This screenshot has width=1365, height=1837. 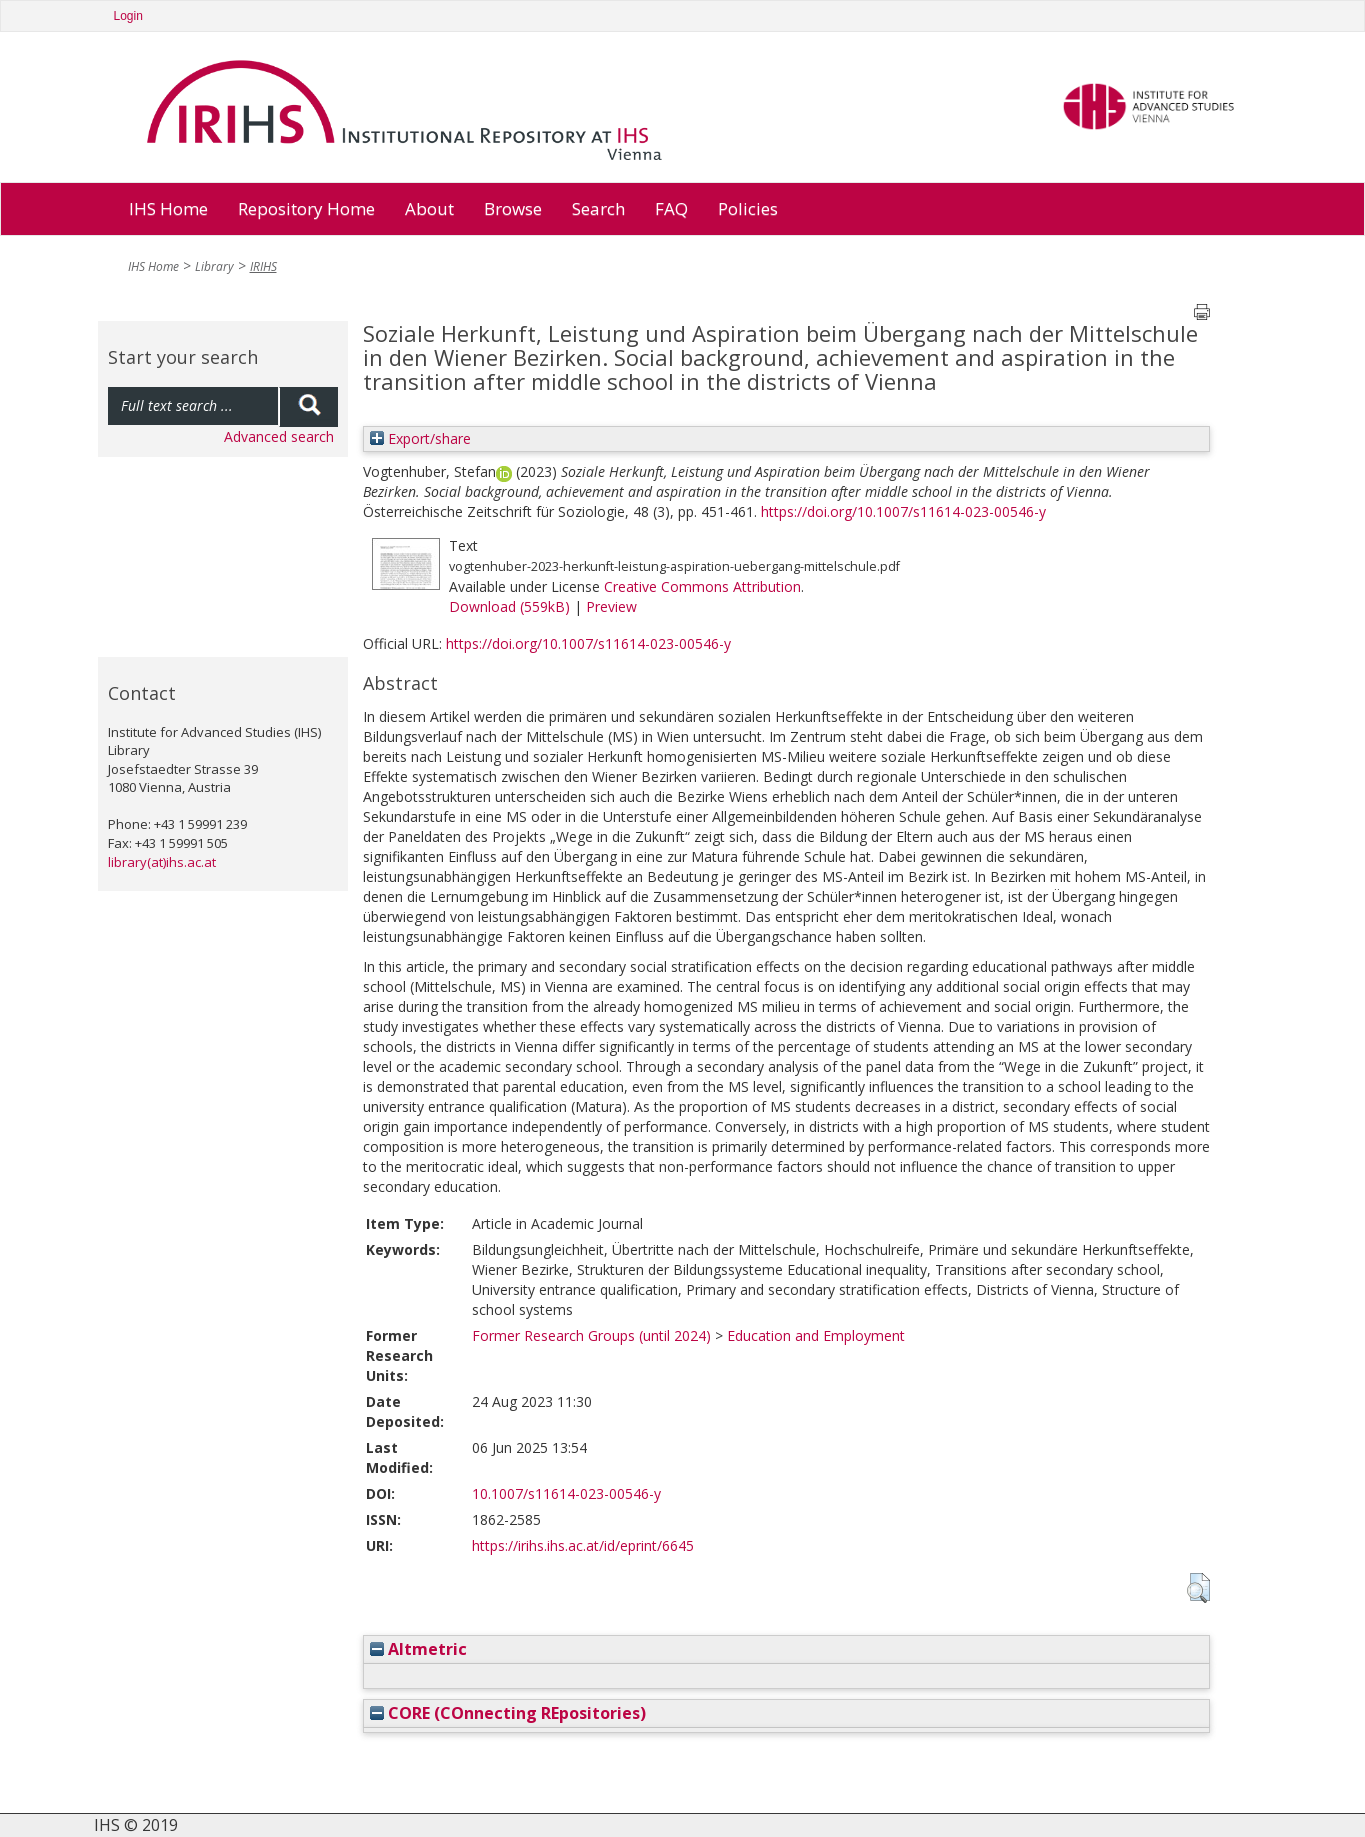 What do you see at coordinates (591, 1335) in the screenshot?
I see `Former Research Groups (until 2024)` at bounding box center [591, 1335].